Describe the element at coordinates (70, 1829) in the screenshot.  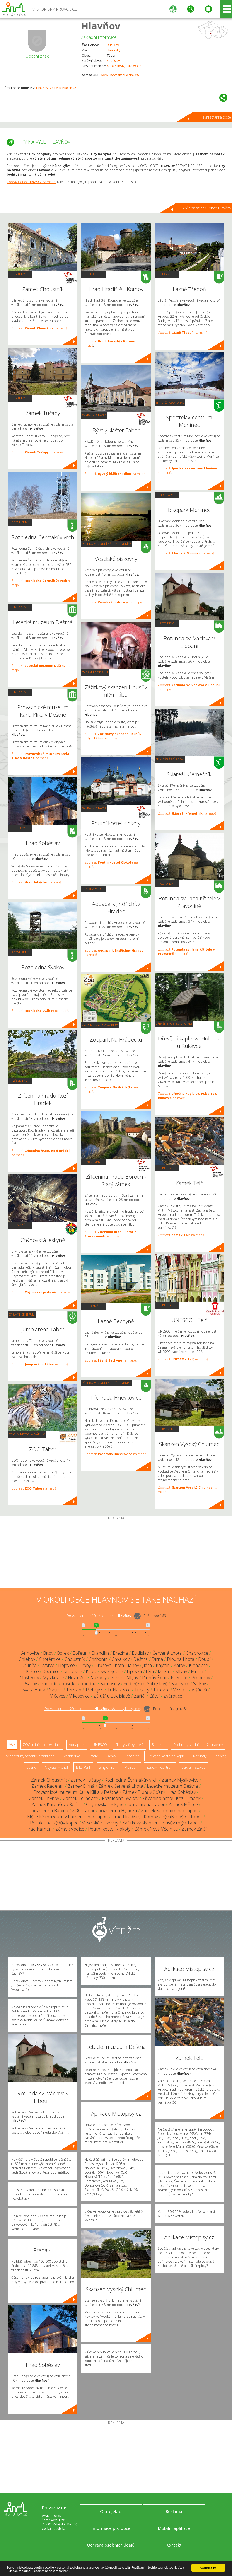
I see `Zámek Vodice` at that location.